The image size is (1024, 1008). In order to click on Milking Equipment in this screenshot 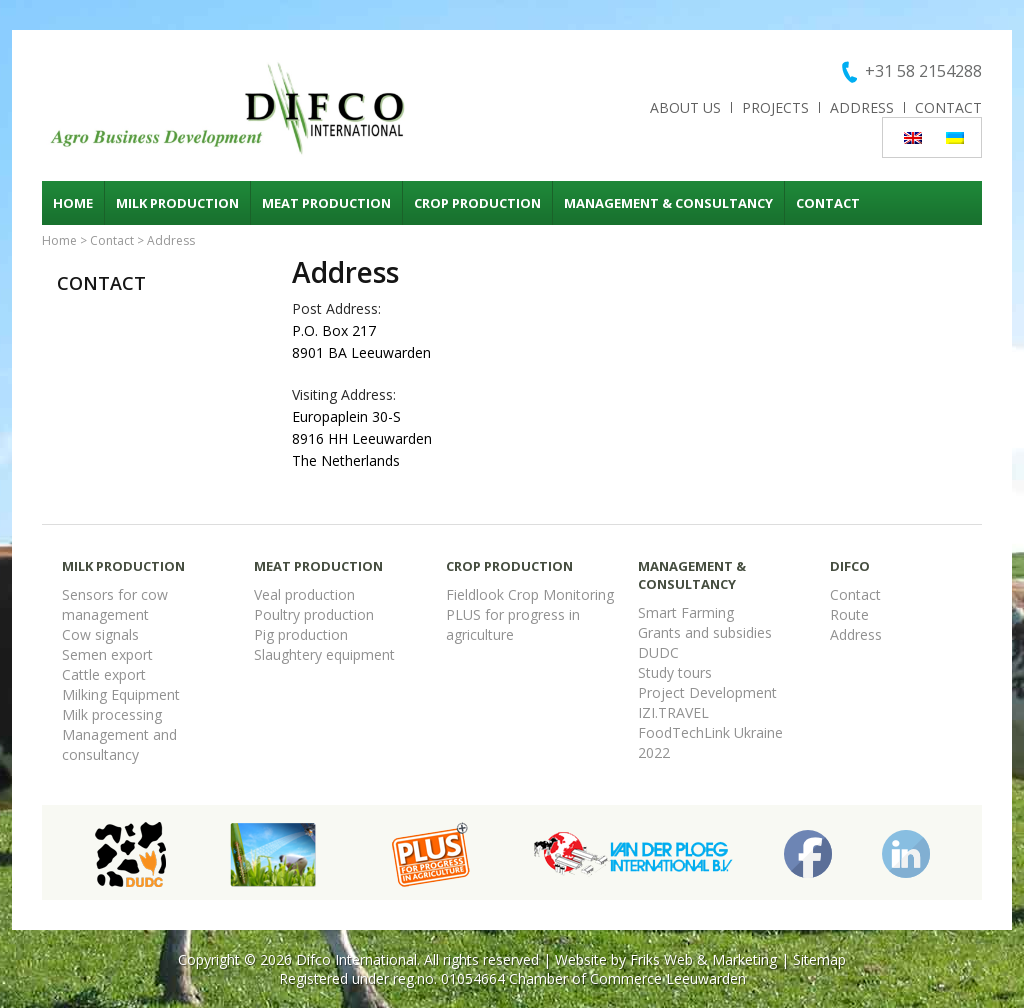, I will do `click(121, 694)`.